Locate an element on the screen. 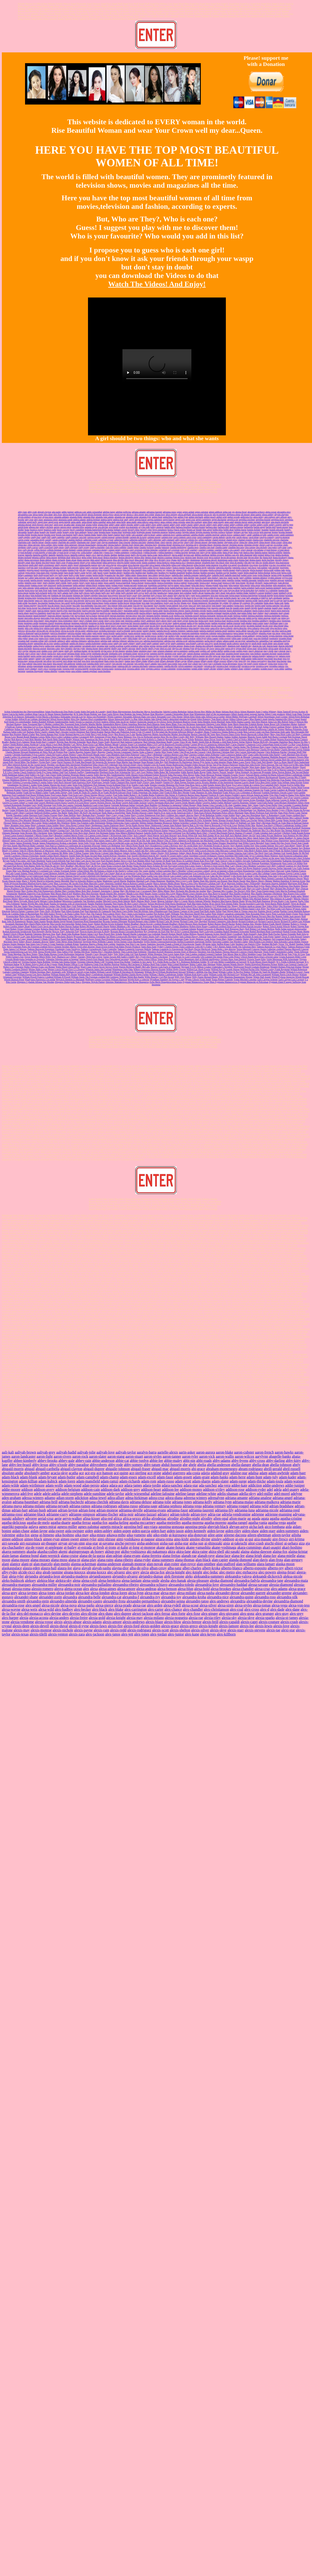 The image size is (312, 2576). pamela-bocchi is located at coordinates (163, 630).